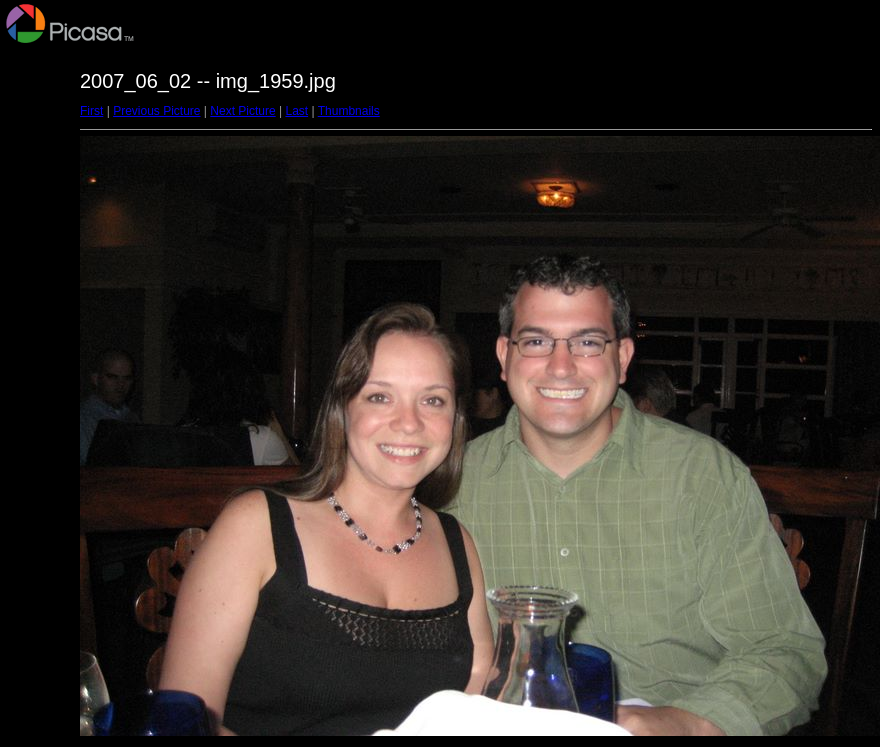 The image size is (880, 747). I want to click on Thumbnails, so click(349, 111).